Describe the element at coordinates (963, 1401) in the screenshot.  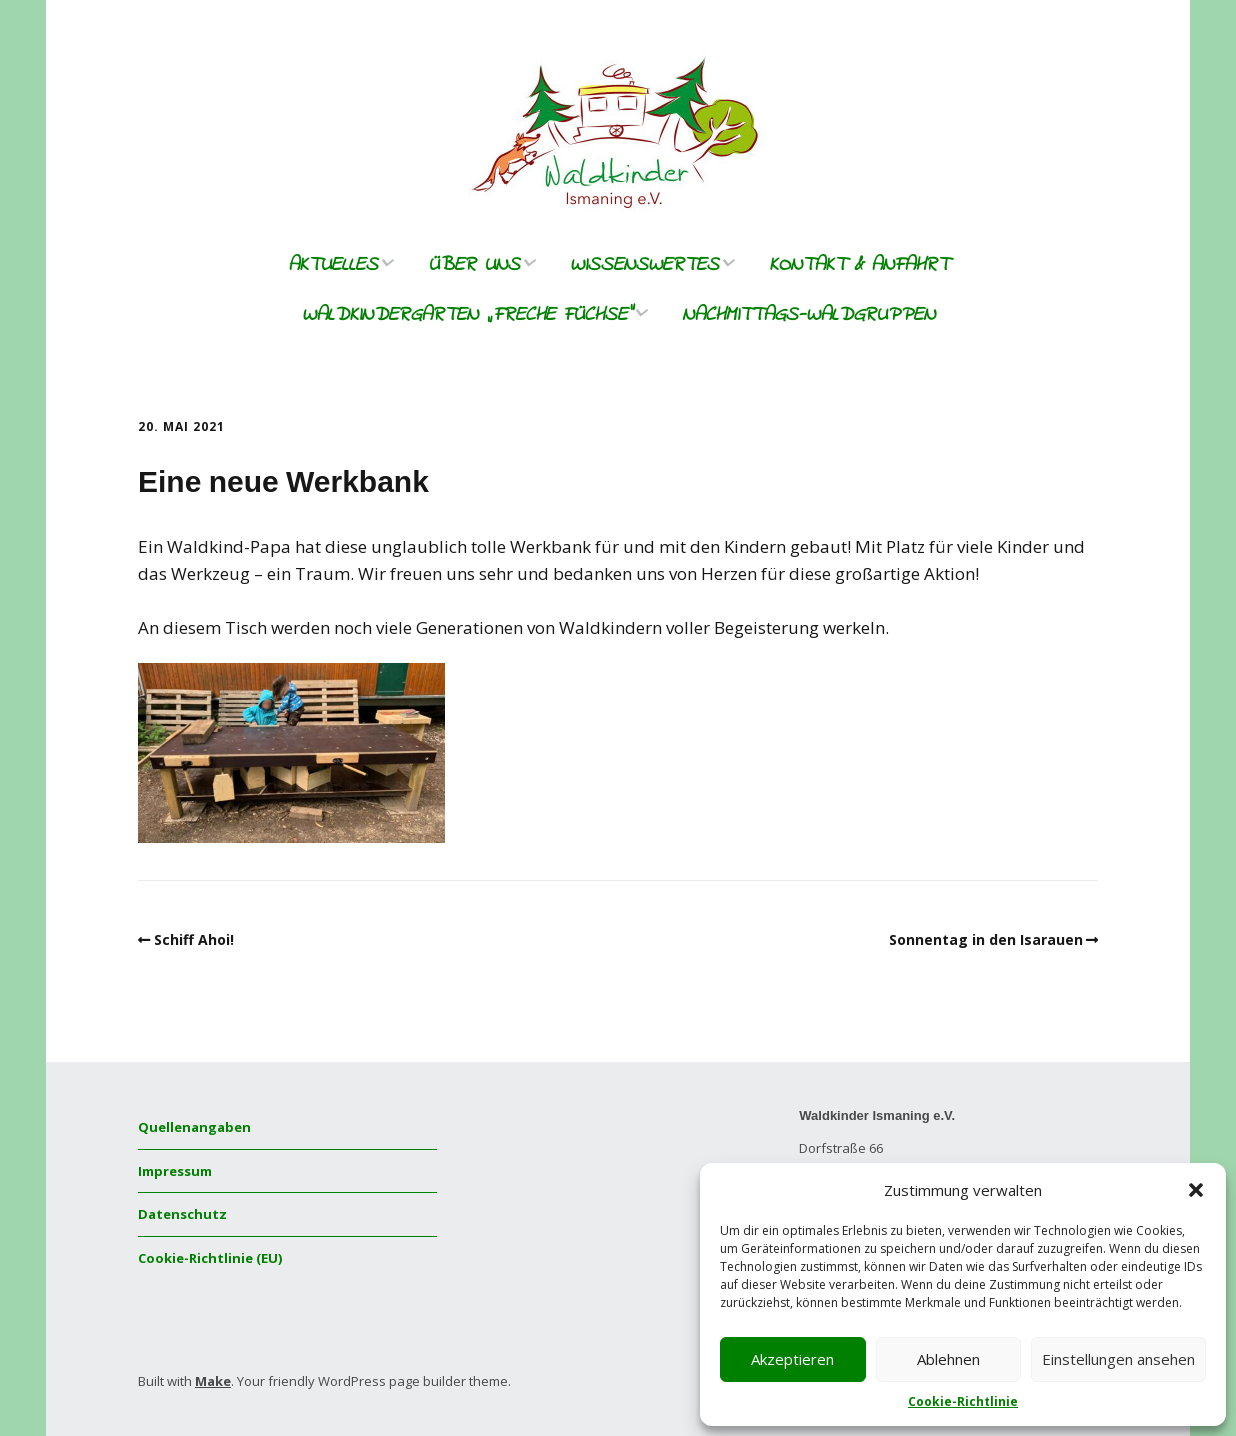
I see `Cookie-Richtlinie` at that location.